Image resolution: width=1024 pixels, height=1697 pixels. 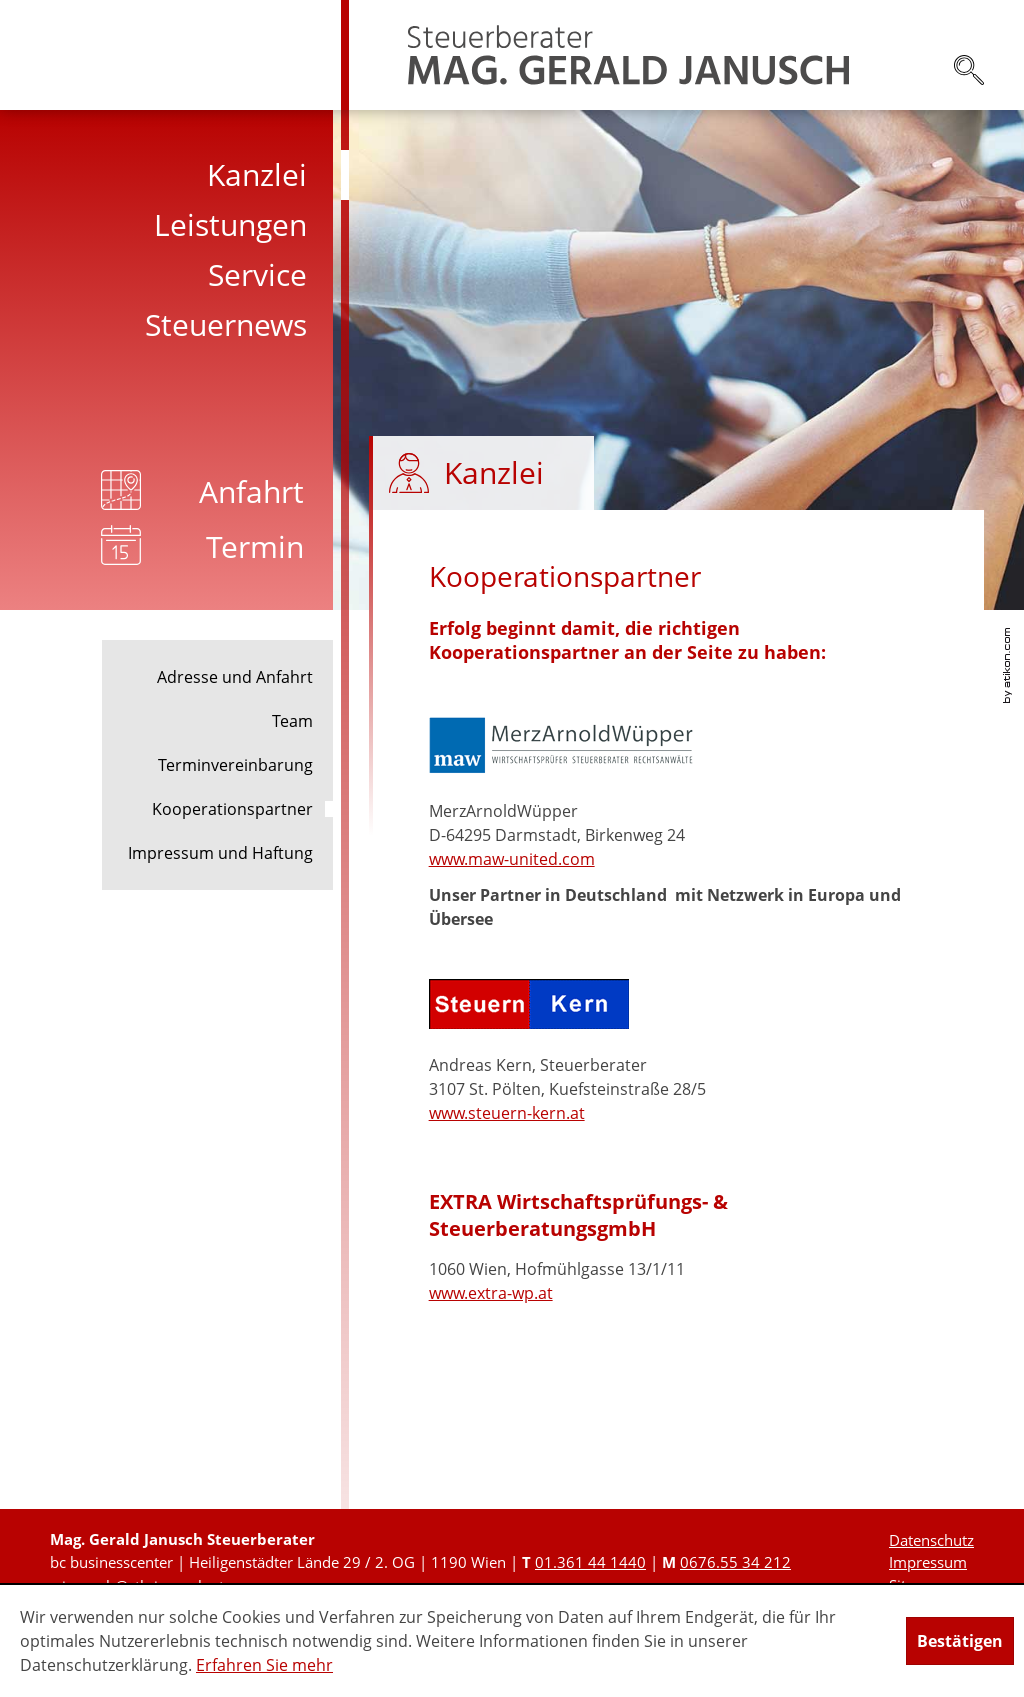 What do you see at coordinates (264, 1665) in the screenshot?
I see `Erfahren Sie mehr [Erfahren Sie mehr über Cookies]` at bounding box center [264, 1665].